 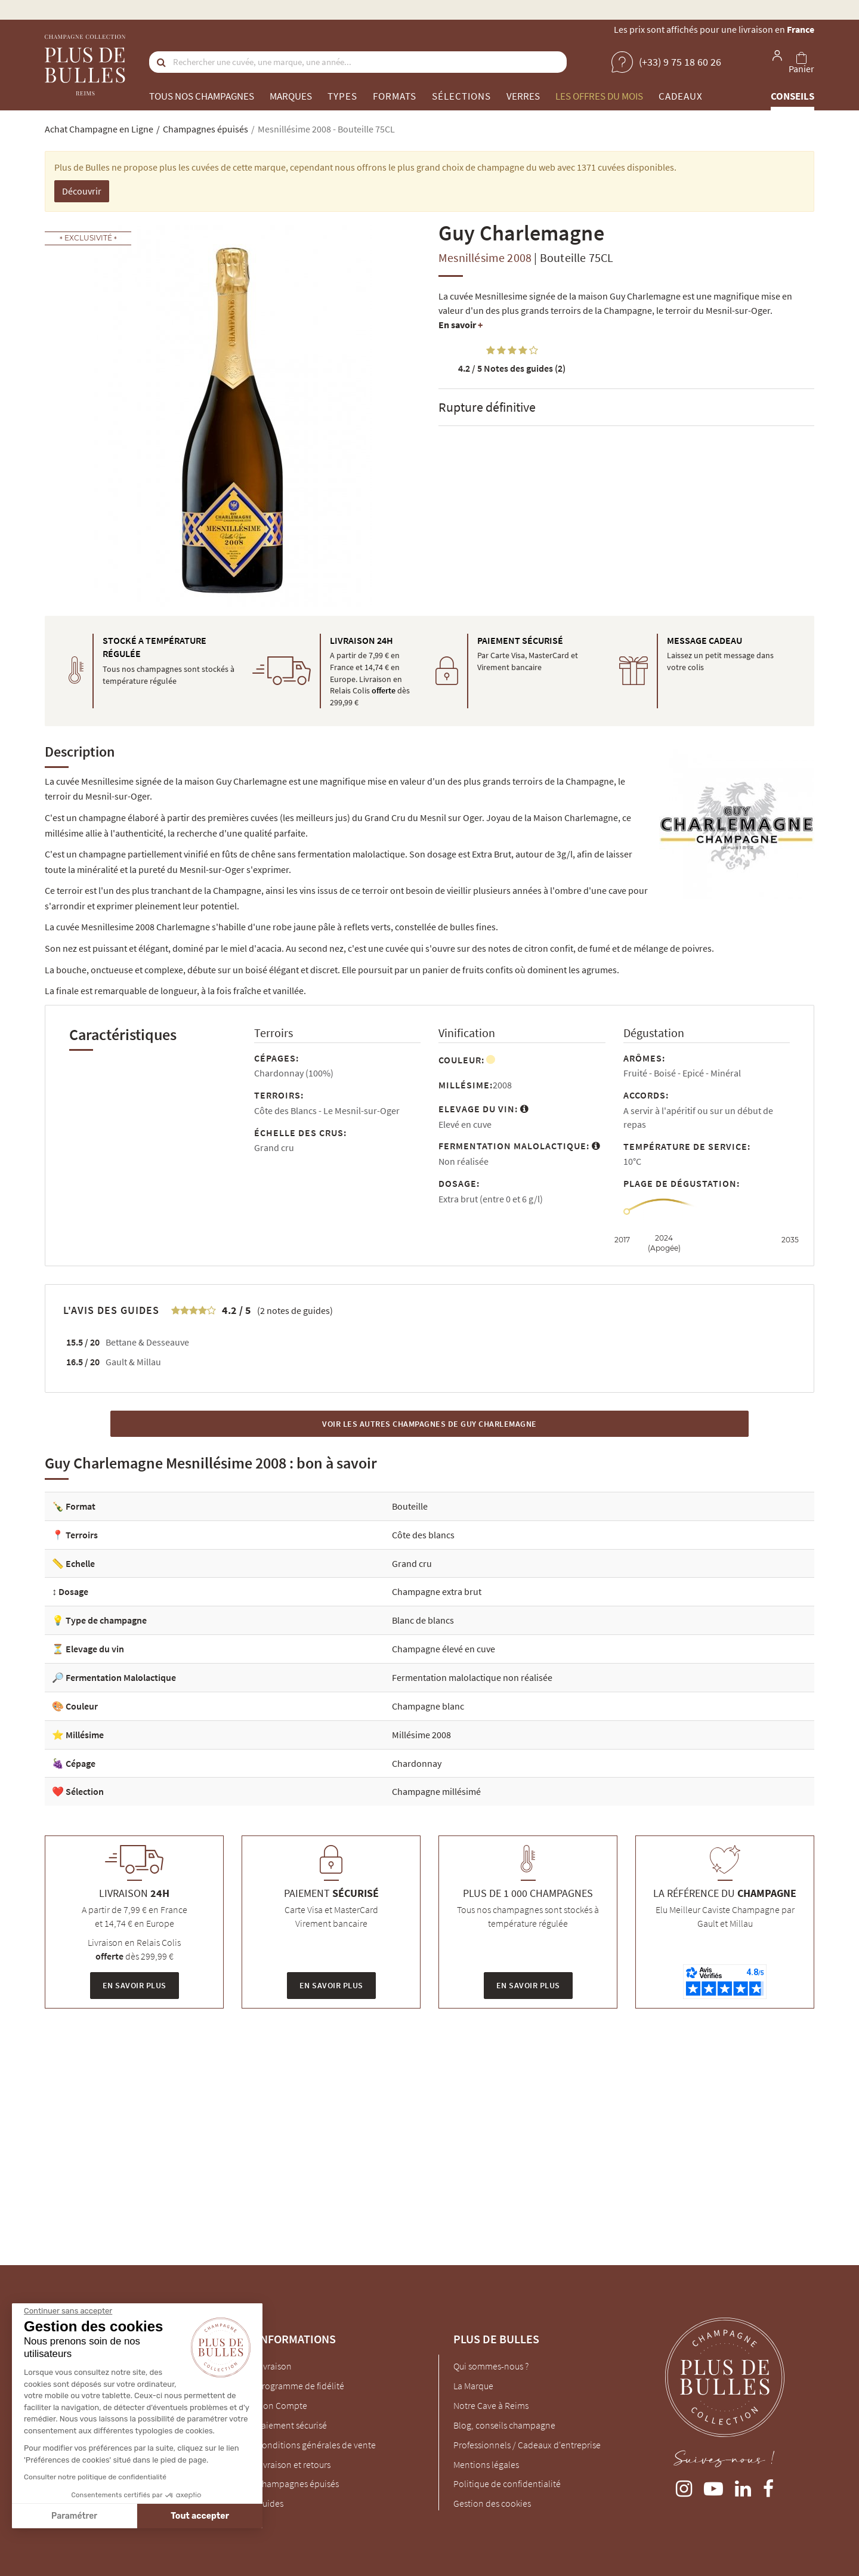 I want to click on En savoir, so click(x=460, y=325).